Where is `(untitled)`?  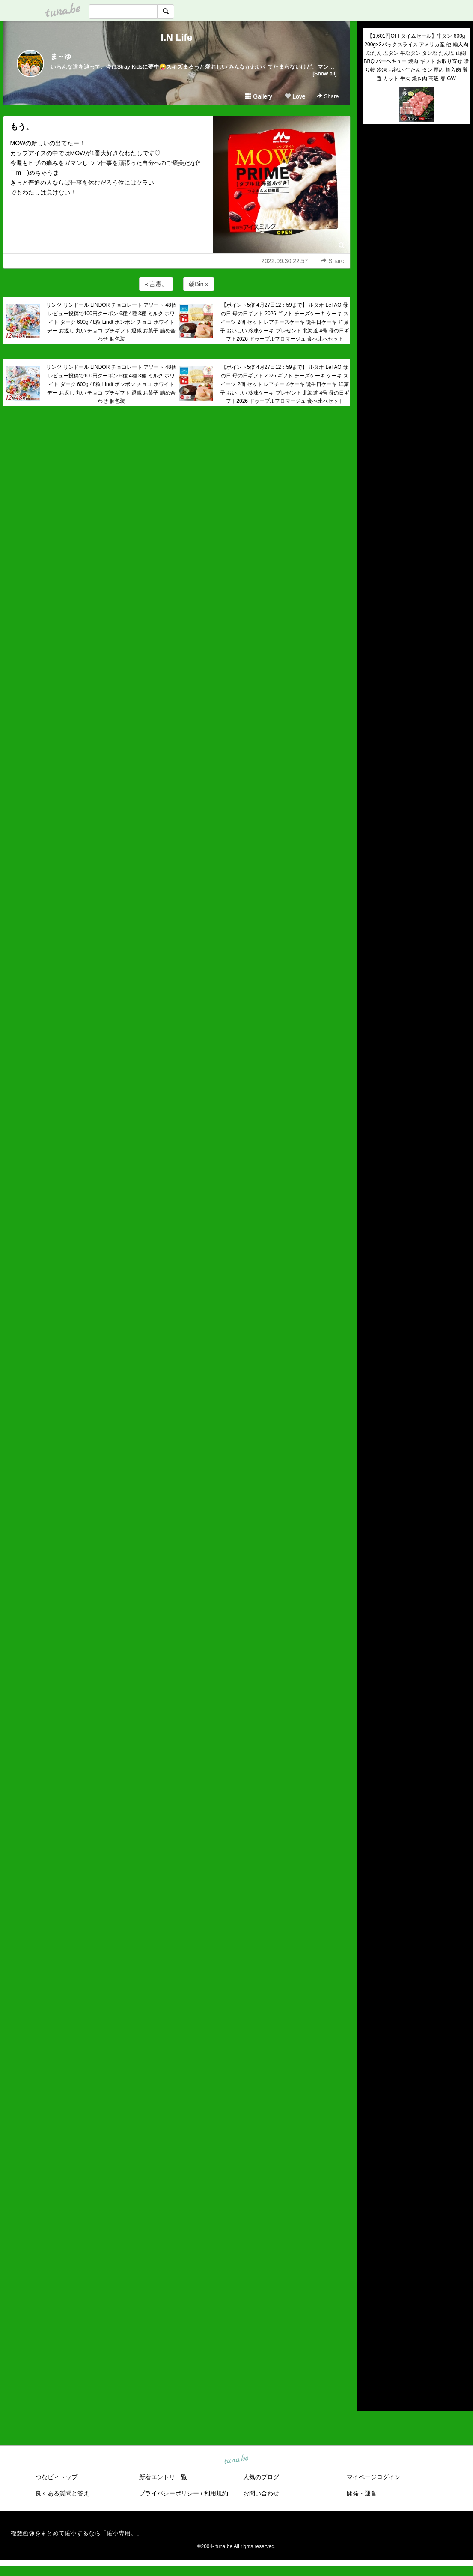 (untitled) is located at coordinates (374, 159).